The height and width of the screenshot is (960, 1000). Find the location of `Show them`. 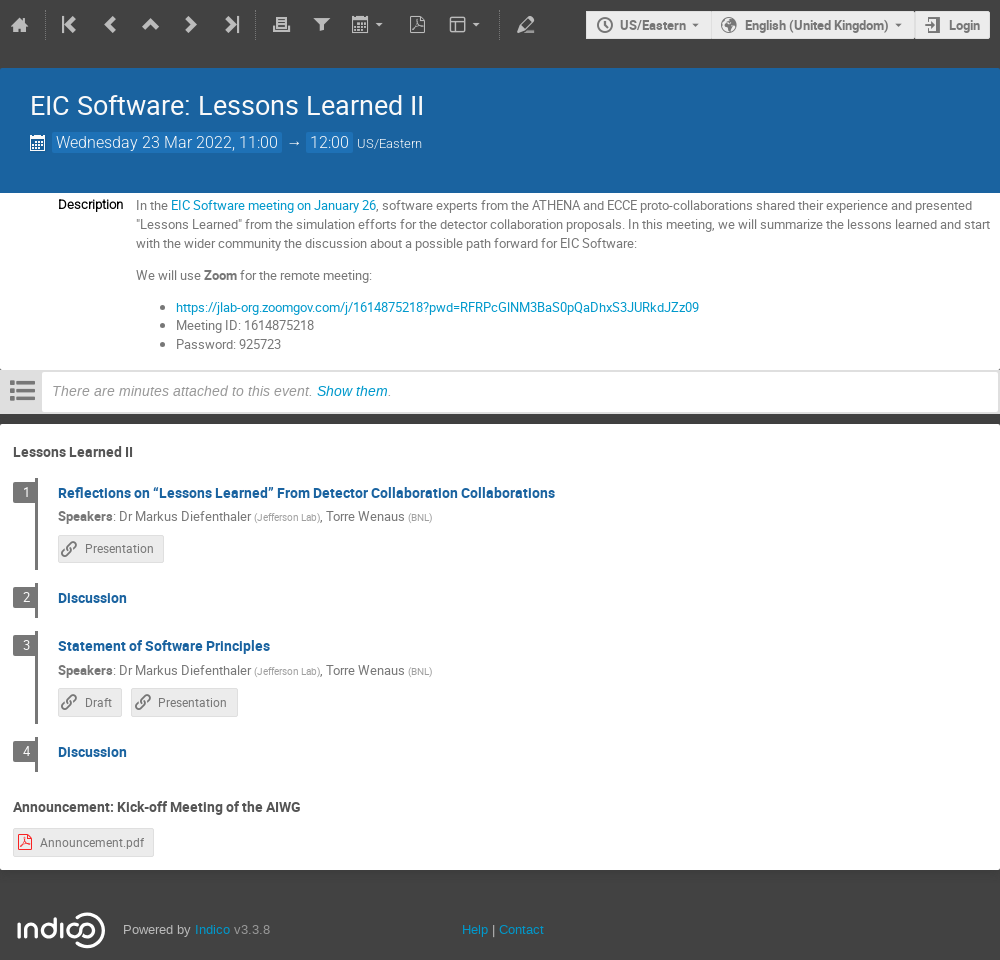

Show them is located at coordinates (352, 391).